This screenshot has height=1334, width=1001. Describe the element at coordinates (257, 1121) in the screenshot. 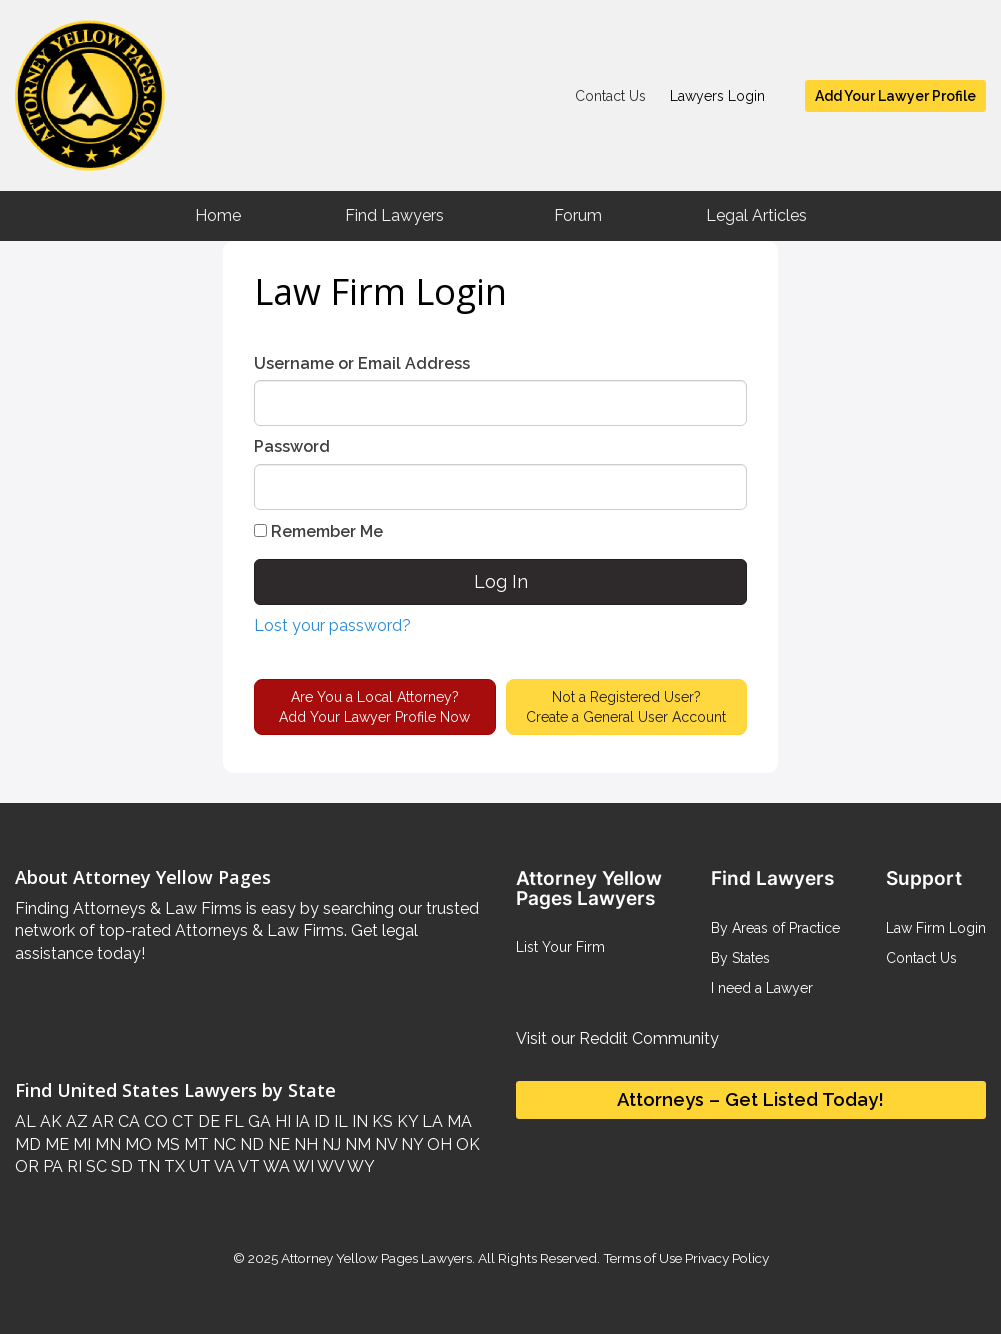

I see `GA` at that location.